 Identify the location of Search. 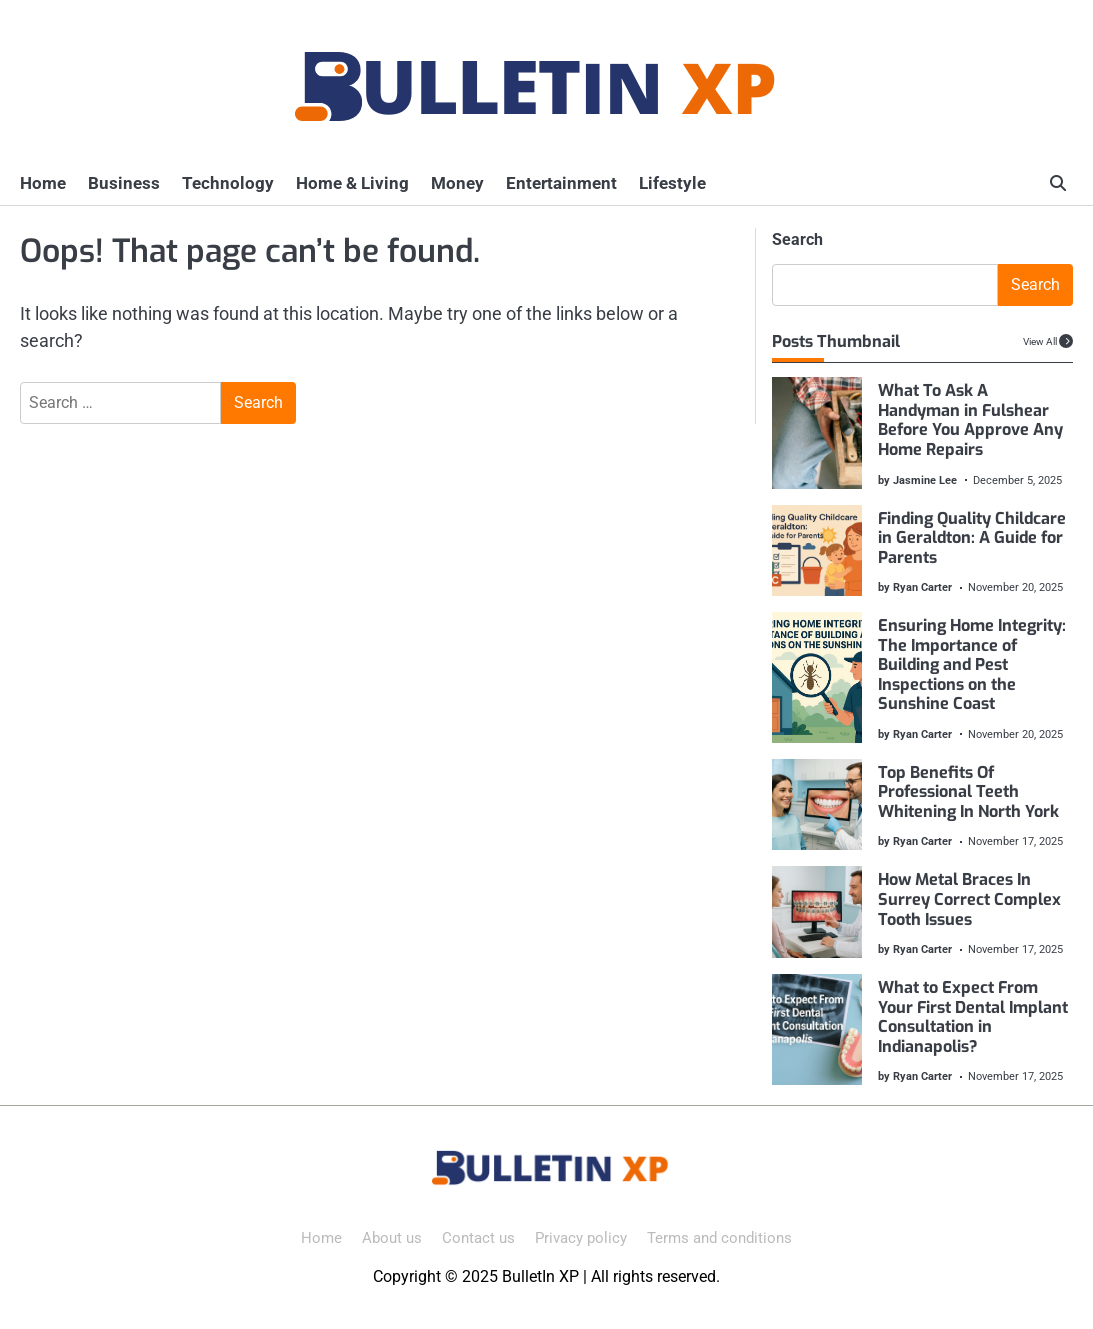
(797, 239).